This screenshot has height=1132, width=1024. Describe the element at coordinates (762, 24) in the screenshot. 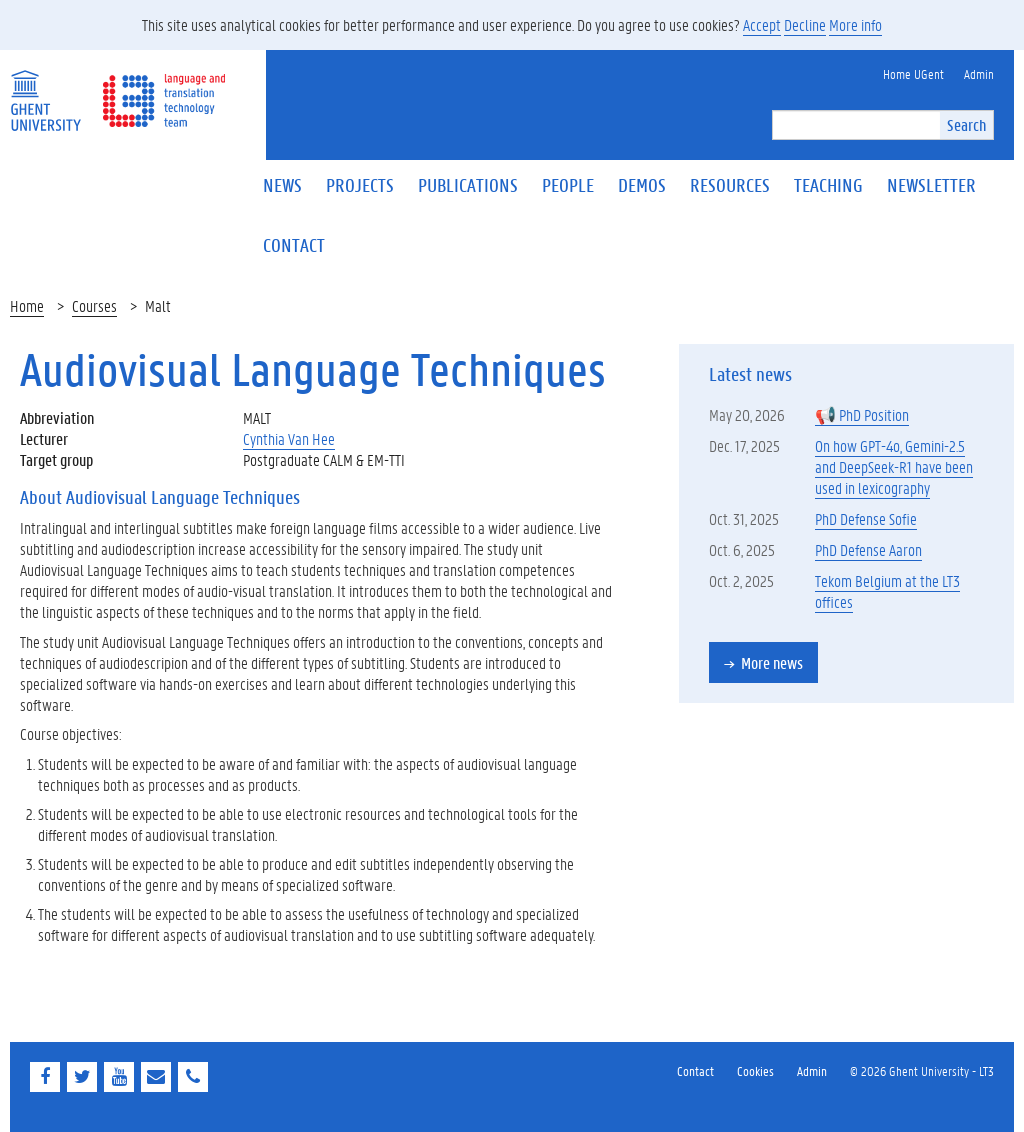

I see `Accept` at that location.